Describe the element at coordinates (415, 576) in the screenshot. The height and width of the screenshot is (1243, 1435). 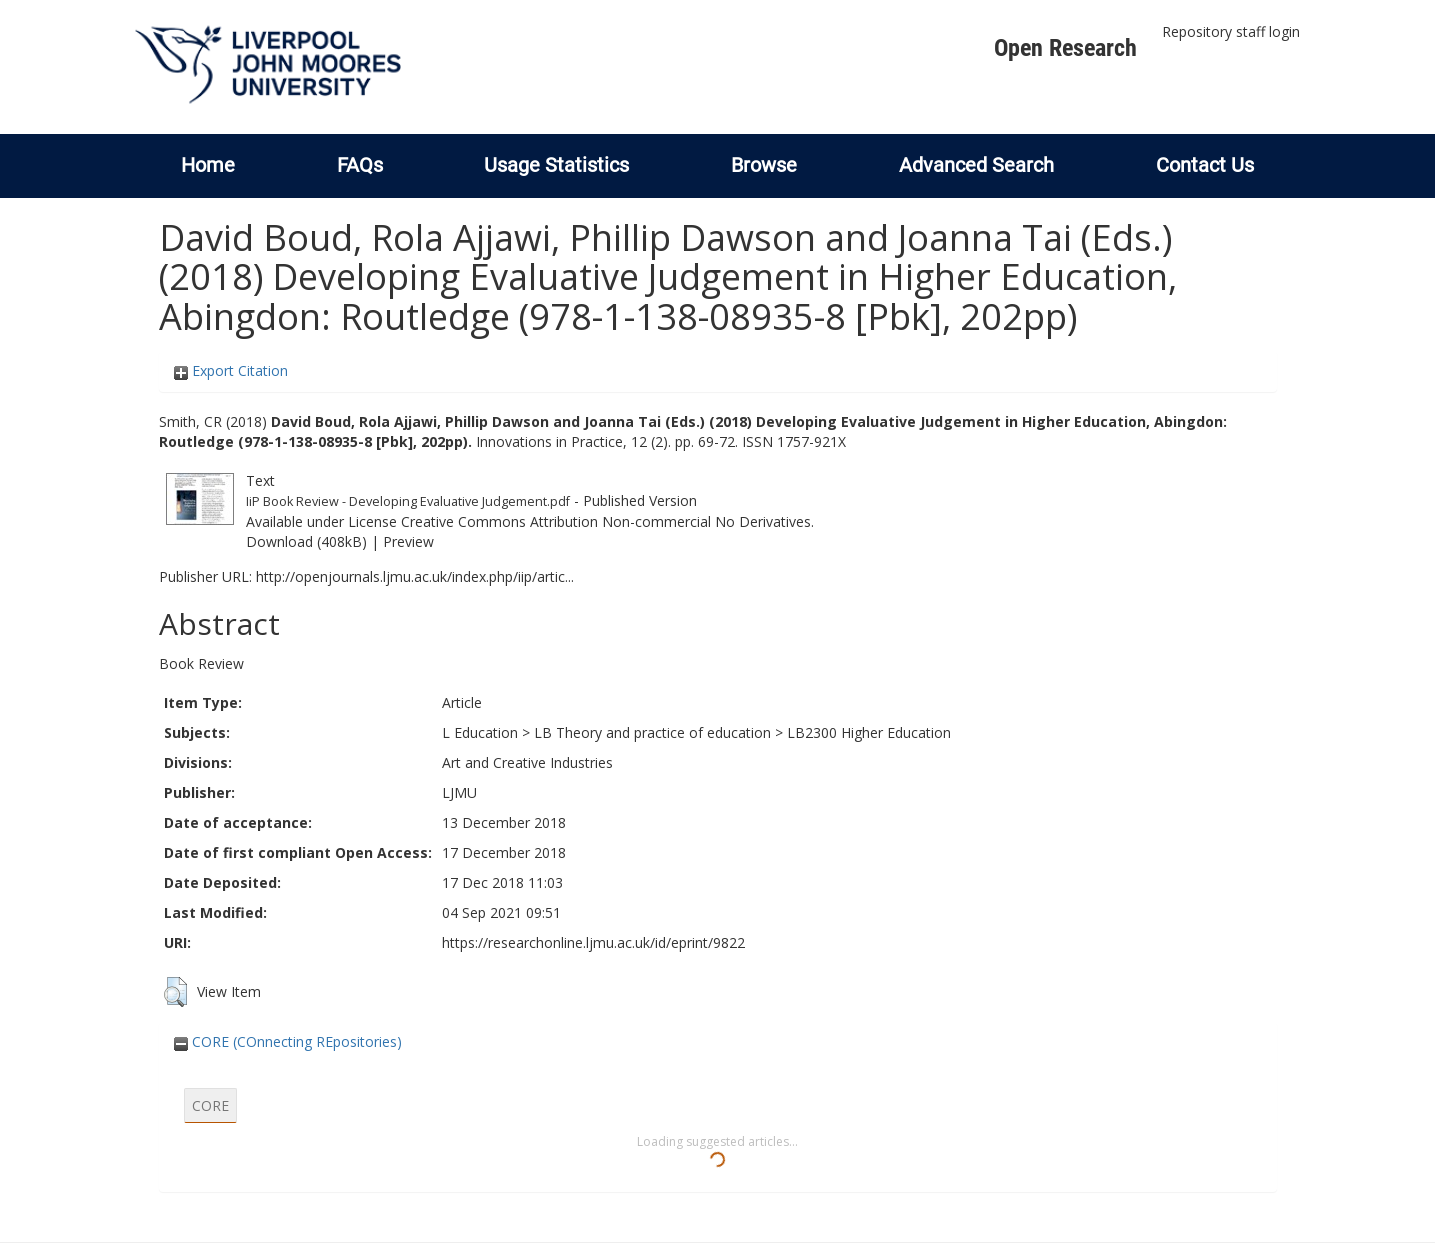
I see `http://openjournals.ljmu.ac.uk/index.php/iip/artic...` at that location.